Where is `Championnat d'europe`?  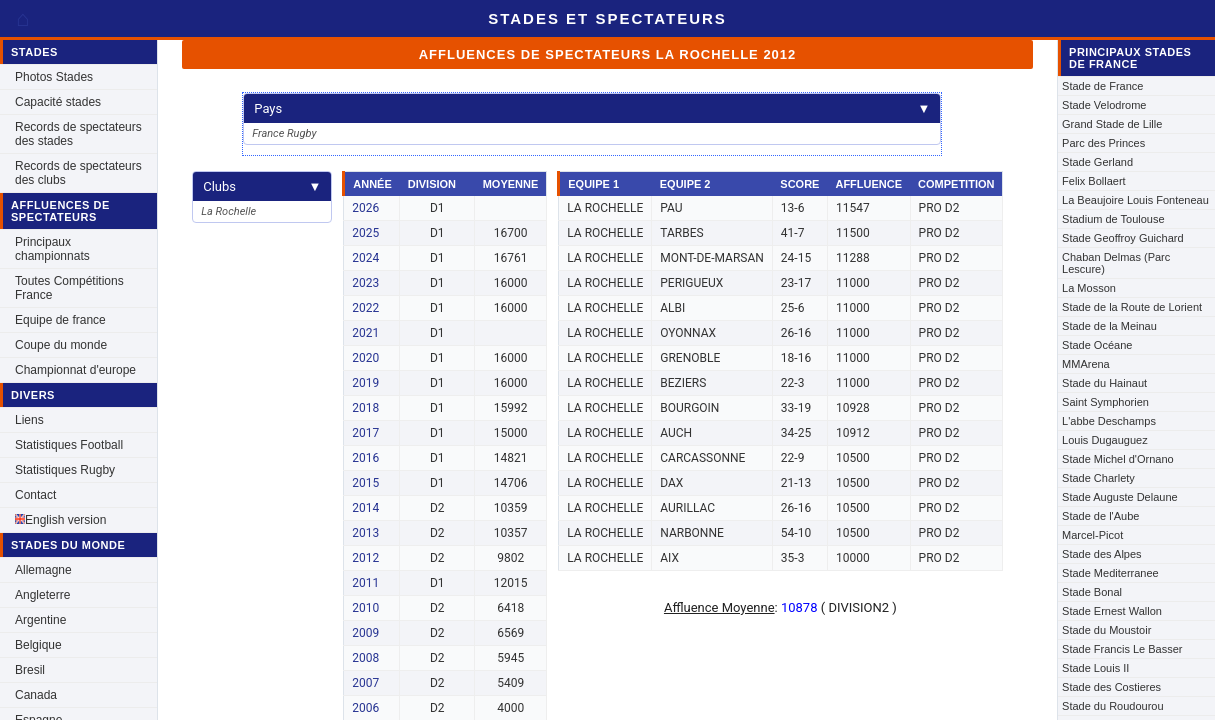
Championnat d'europe is located at coordinates (75, 370).